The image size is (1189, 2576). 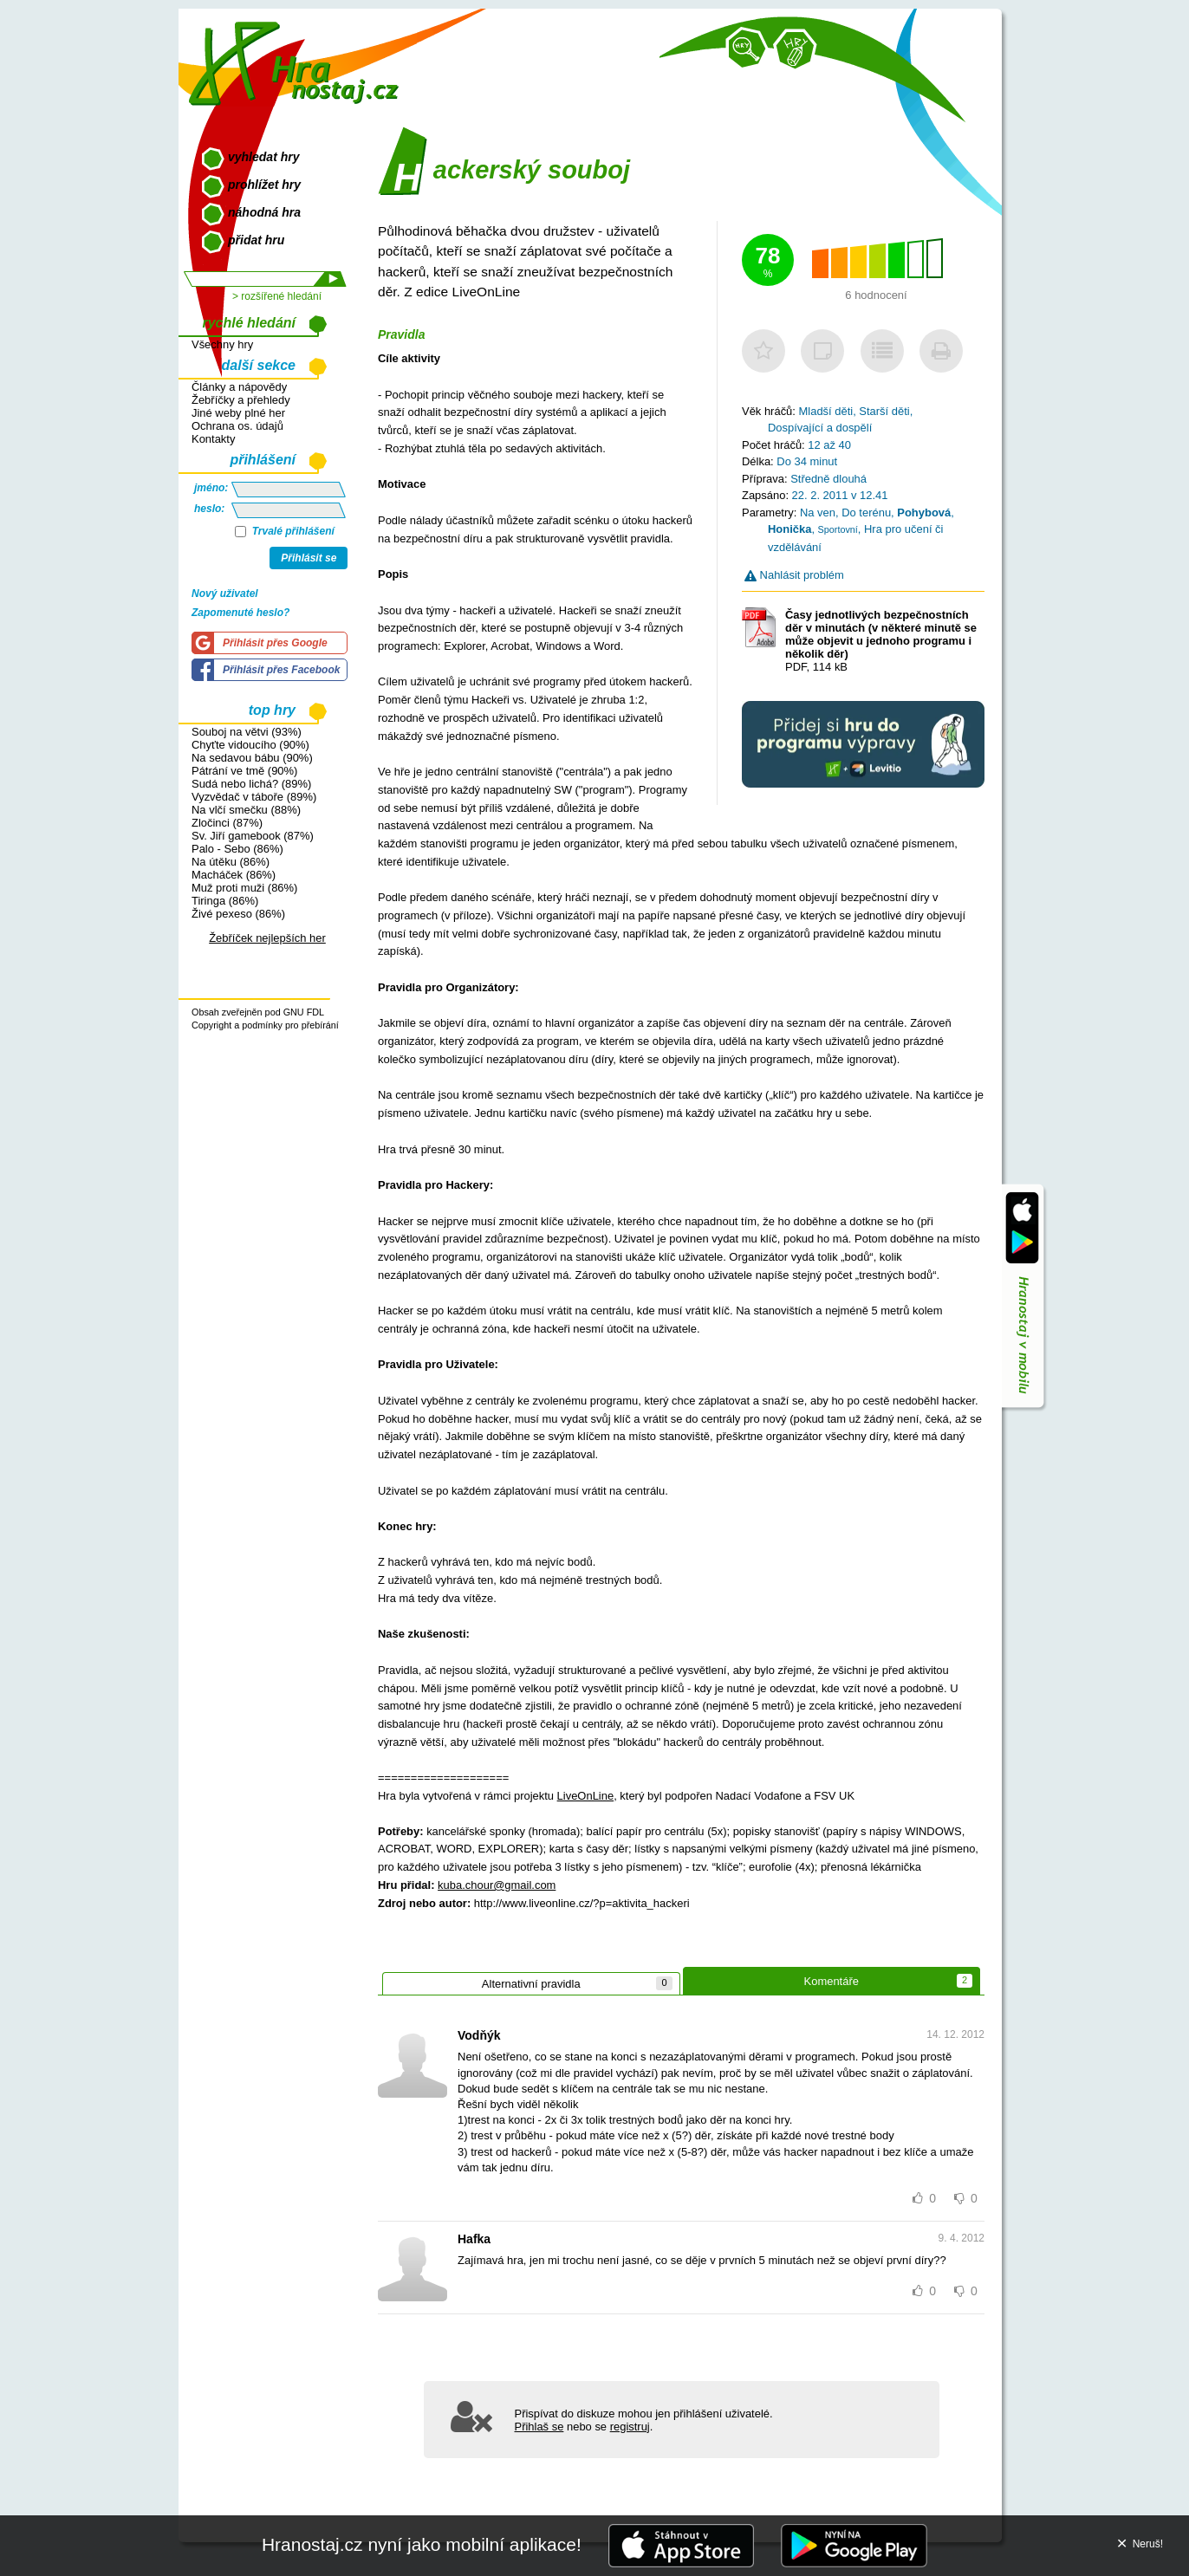 I want to click on Na ven, so click(x=817, y=512).